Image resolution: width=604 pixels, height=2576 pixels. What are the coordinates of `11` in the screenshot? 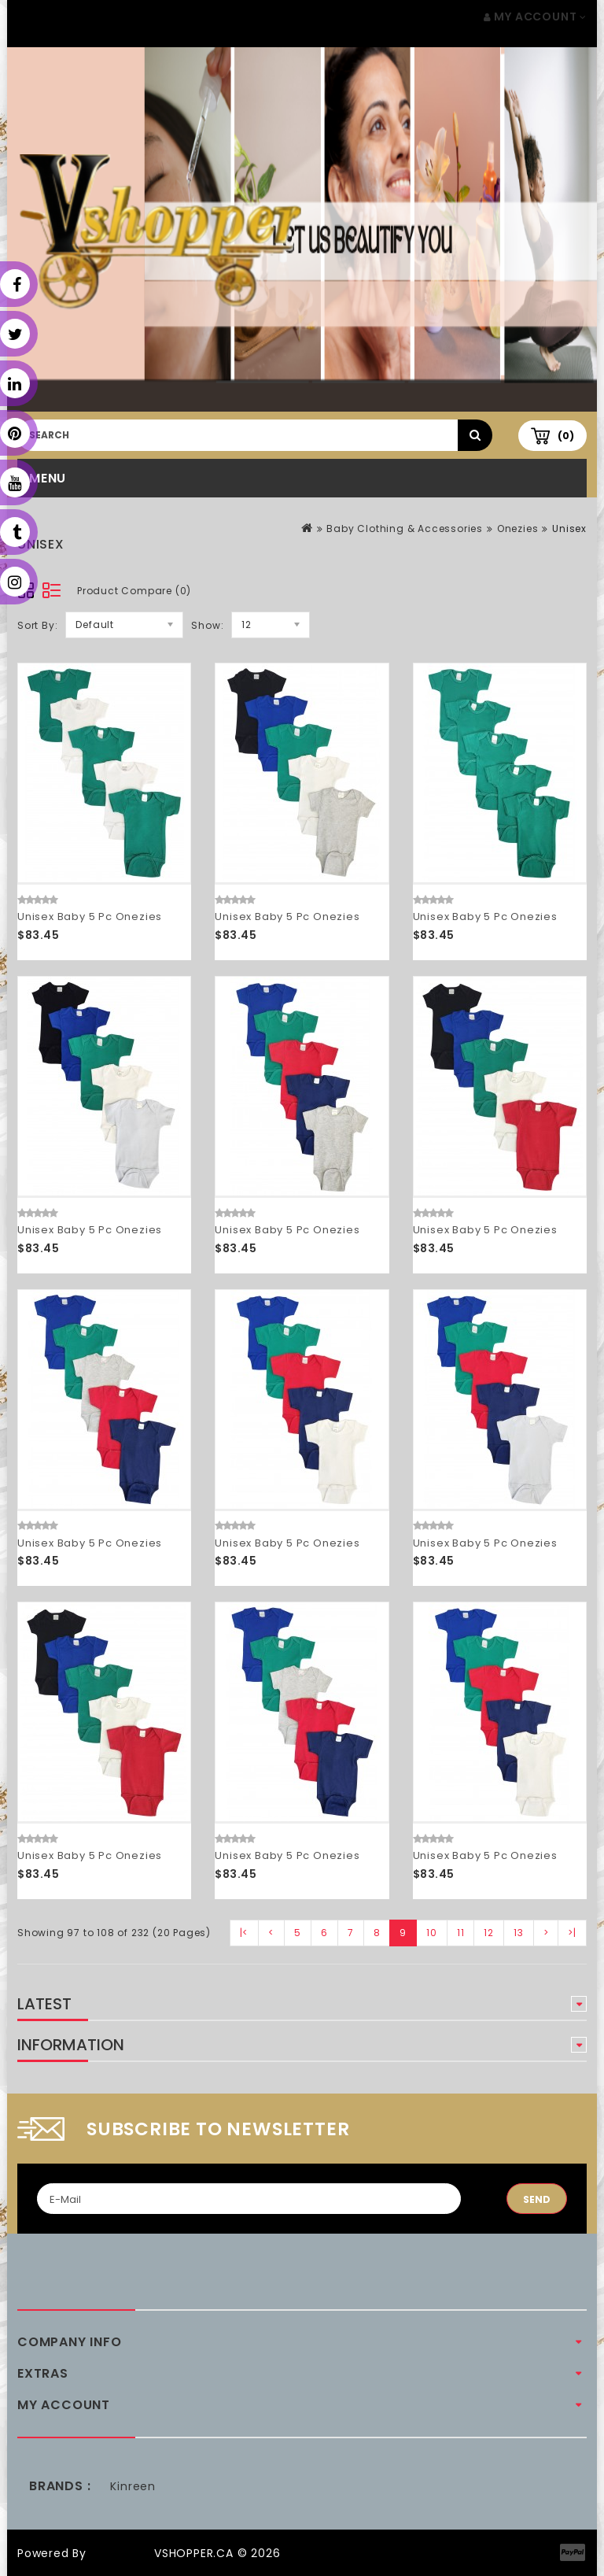 It's located at (461, 1932).